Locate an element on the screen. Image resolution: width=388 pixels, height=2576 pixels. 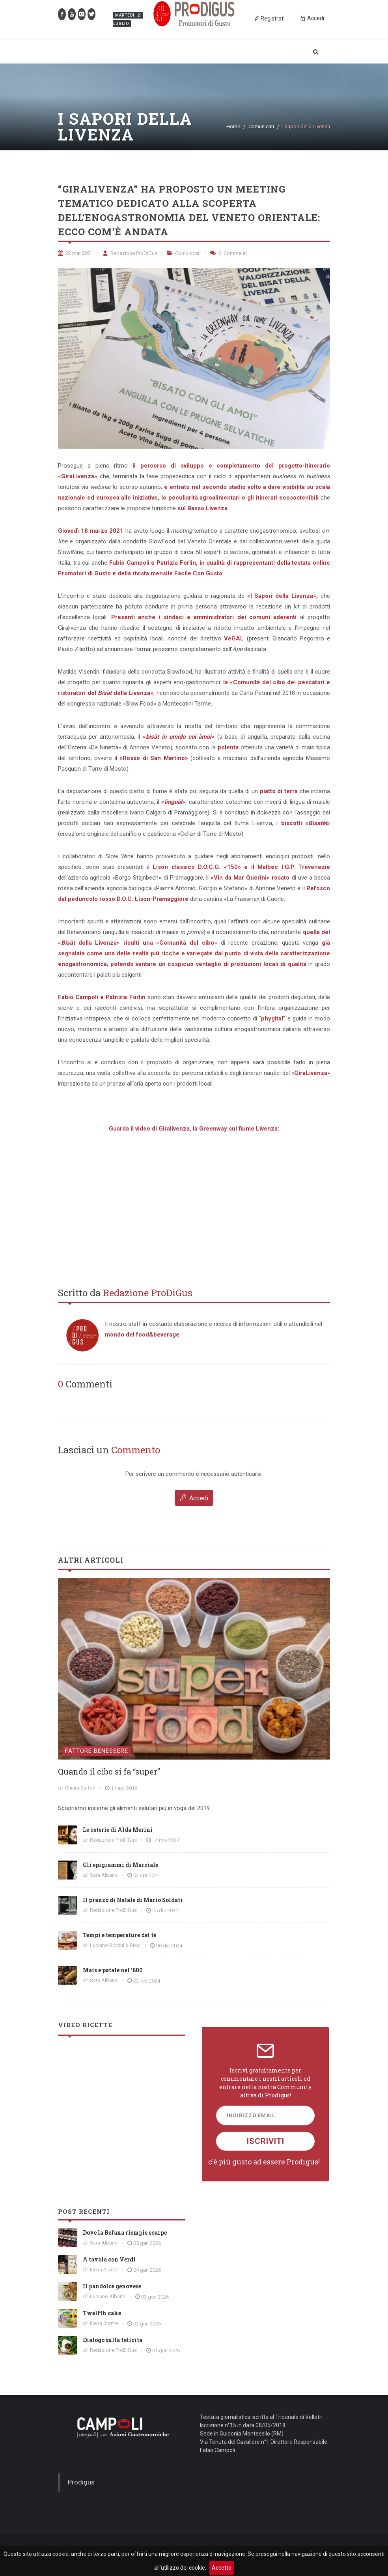
Tempi e temperature del tè is located at coordinates (119, 1935).